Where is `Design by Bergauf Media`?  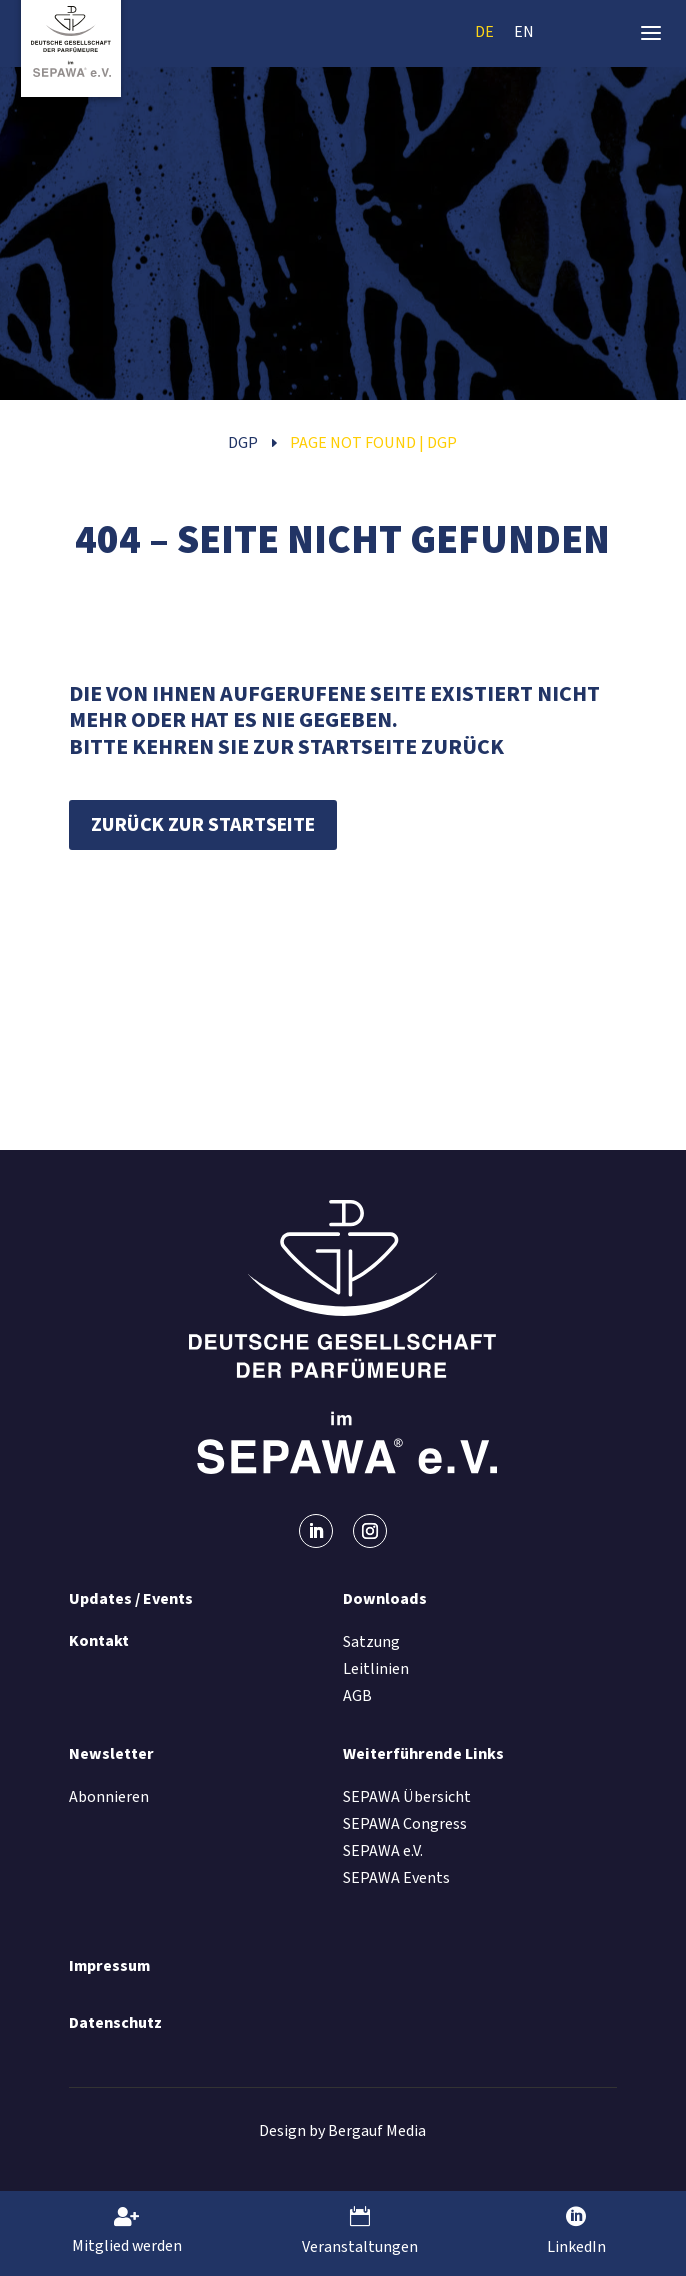 Design by Bergauf Media is located at coordinates (342, 2131).